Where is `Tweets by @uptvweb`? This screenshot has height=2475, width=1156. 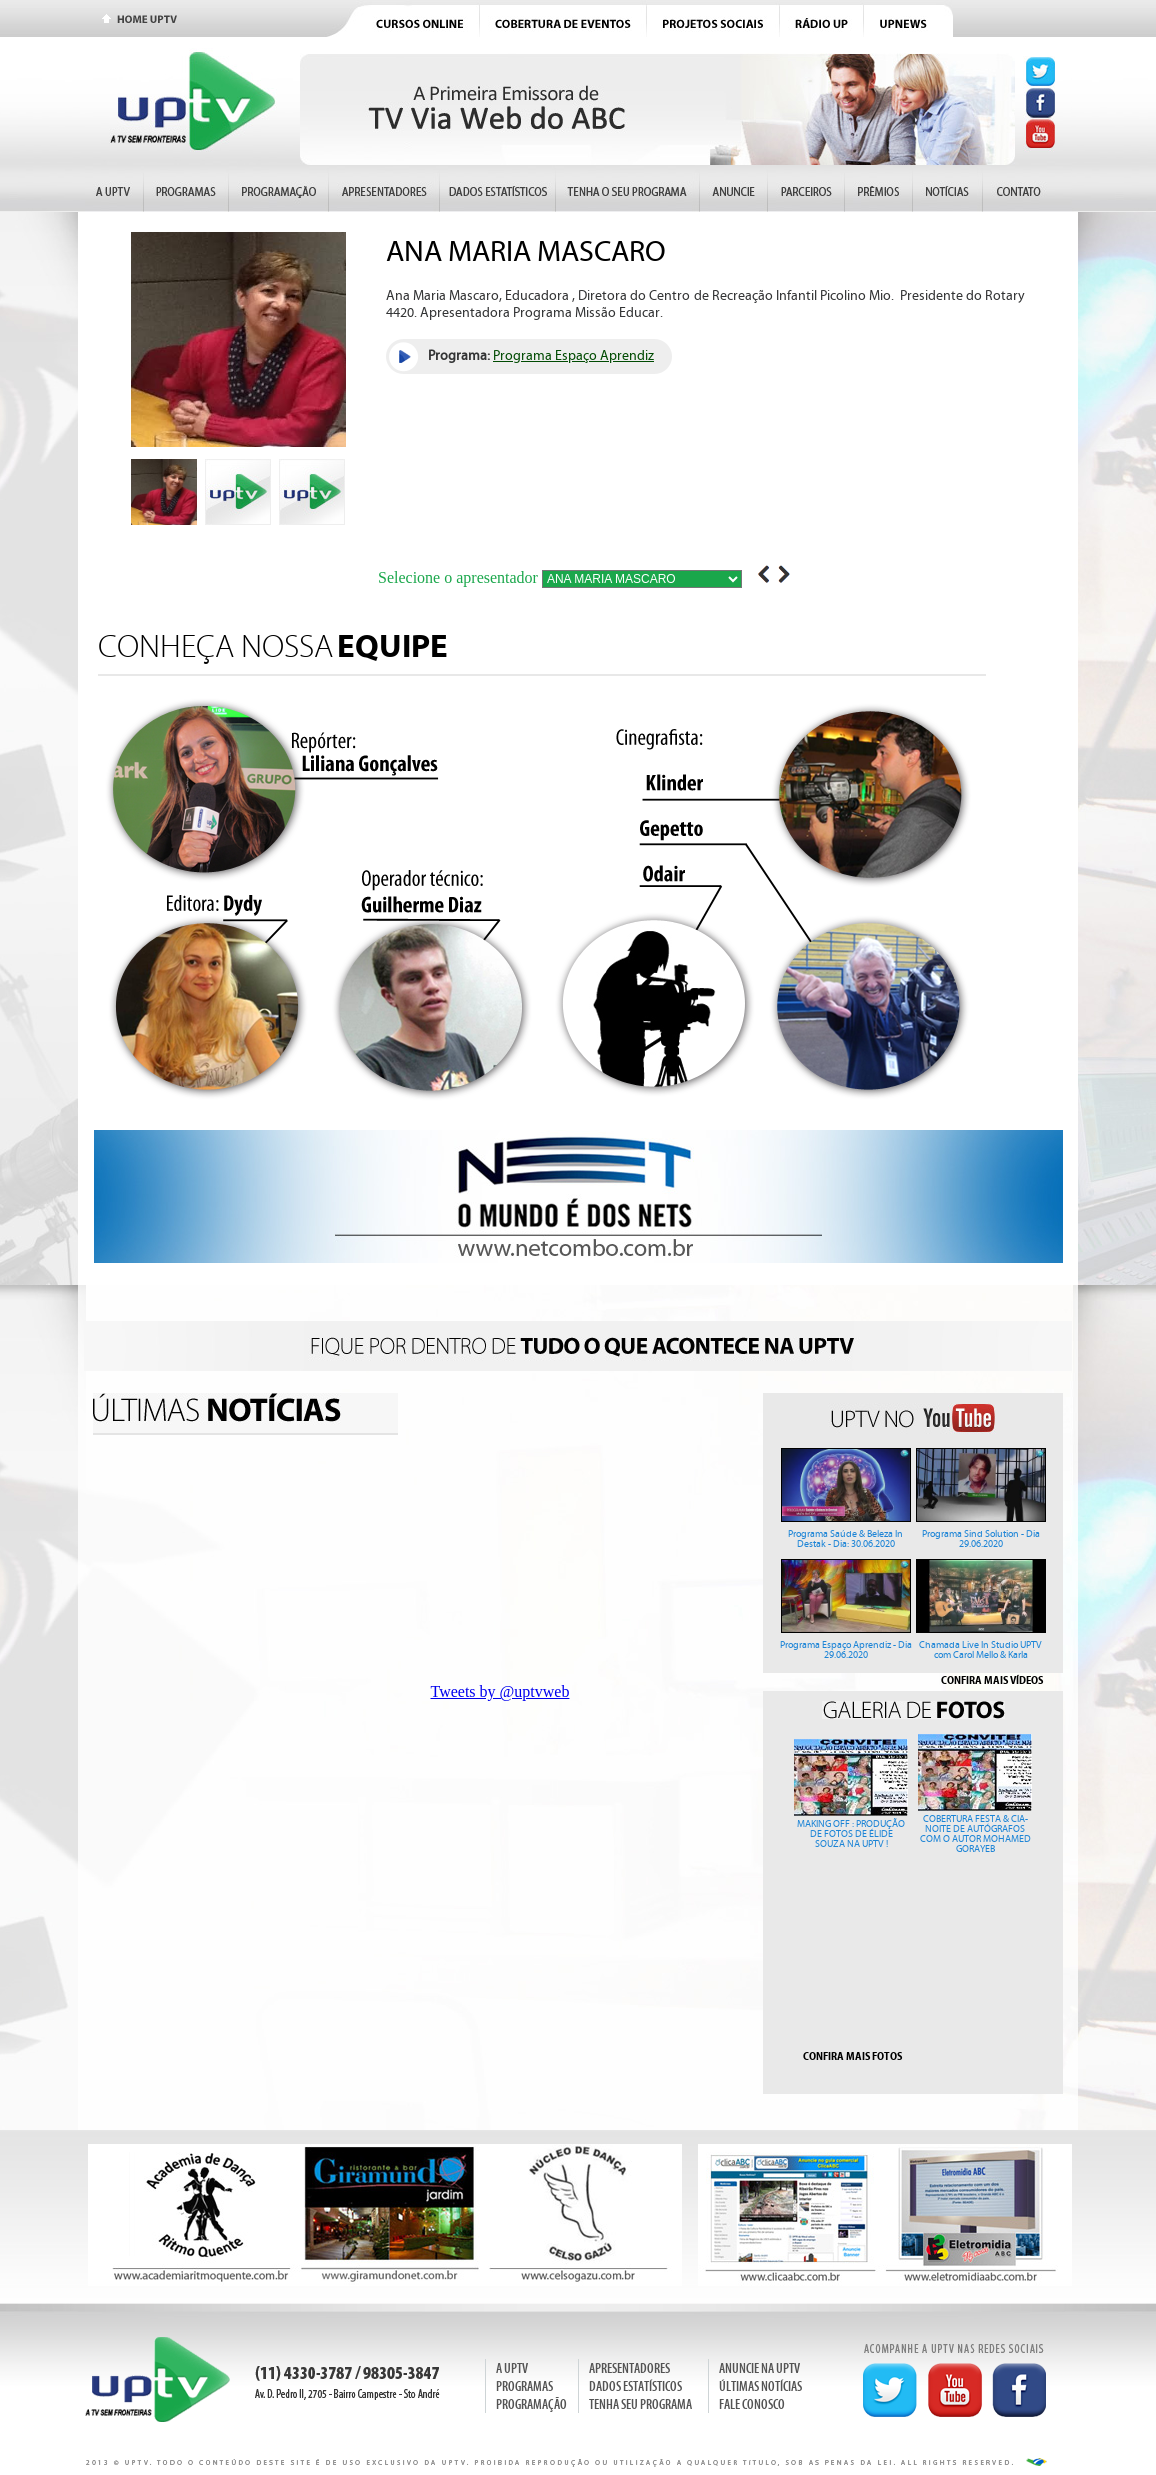
Tweets by @uptvweb is located at coordinates (500, 1691).